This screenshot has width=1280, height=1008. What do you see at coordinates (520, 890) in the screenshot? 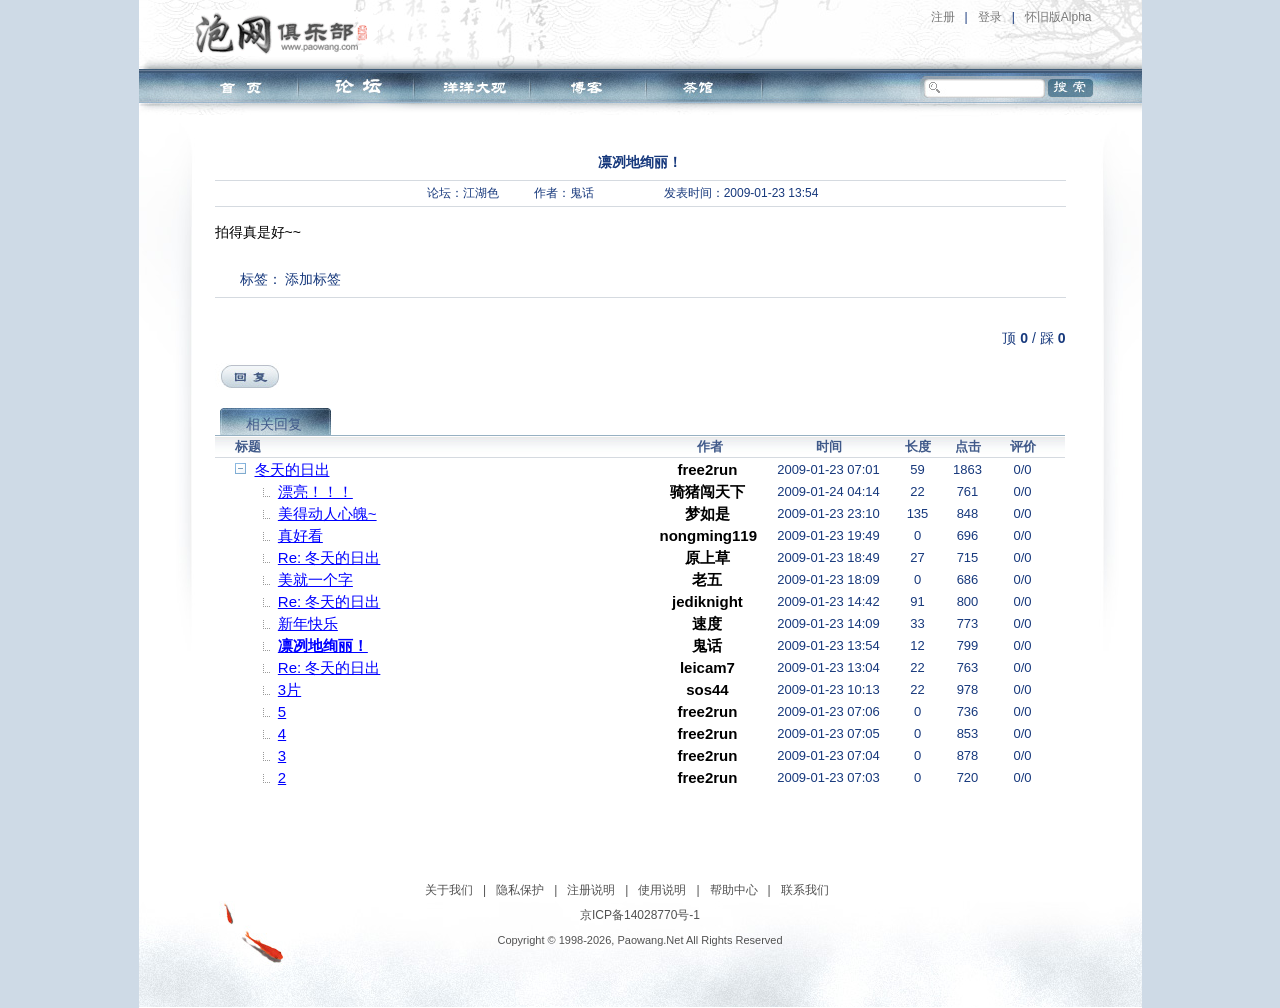
I see `隐私保护` at bounding box center [520, 890].